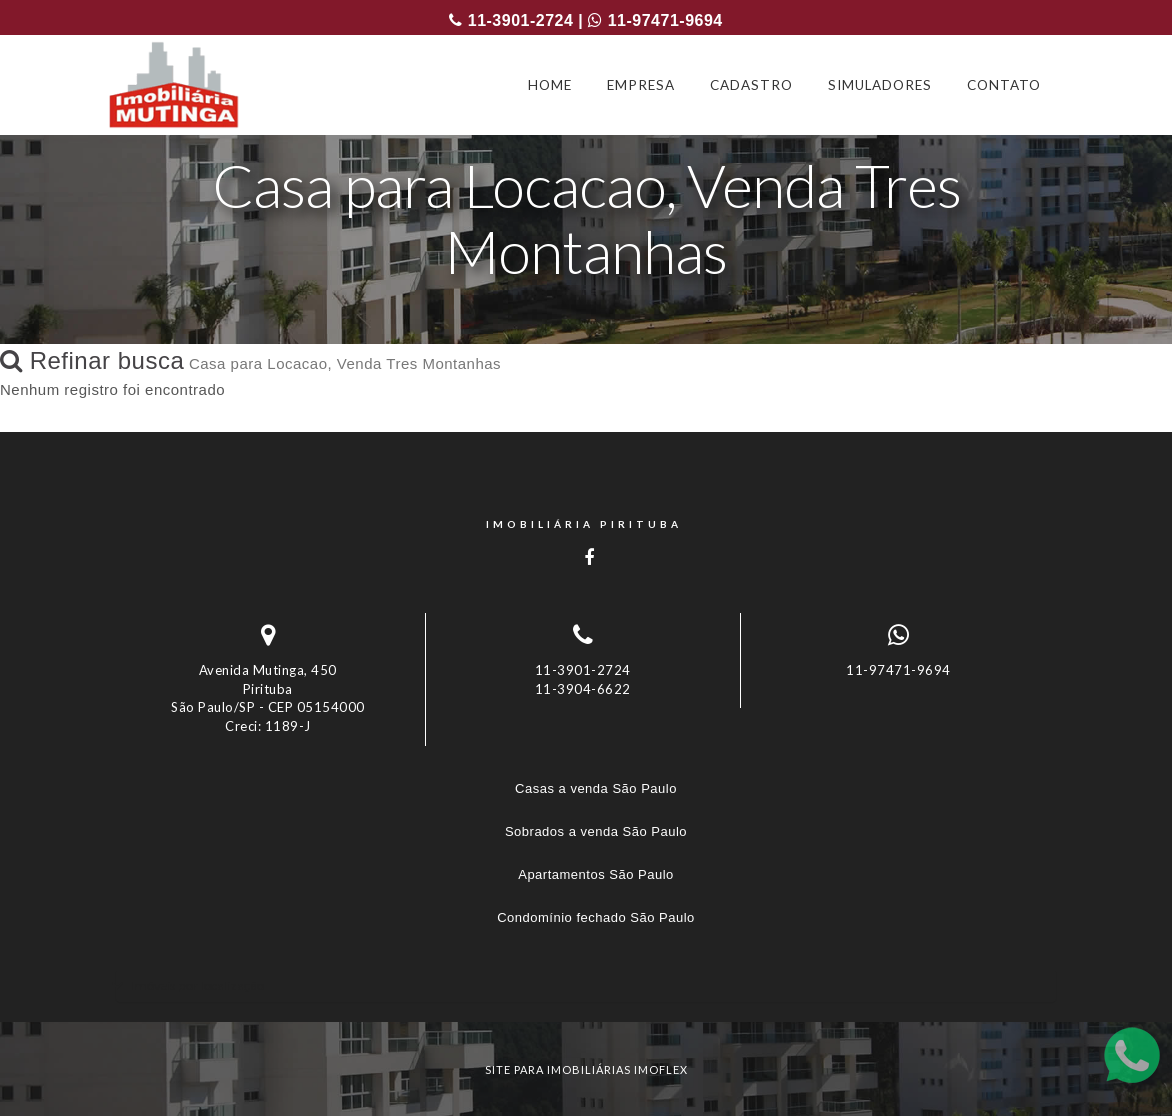  I want to click on Apartamentos São Paulo, so click(596, 874).